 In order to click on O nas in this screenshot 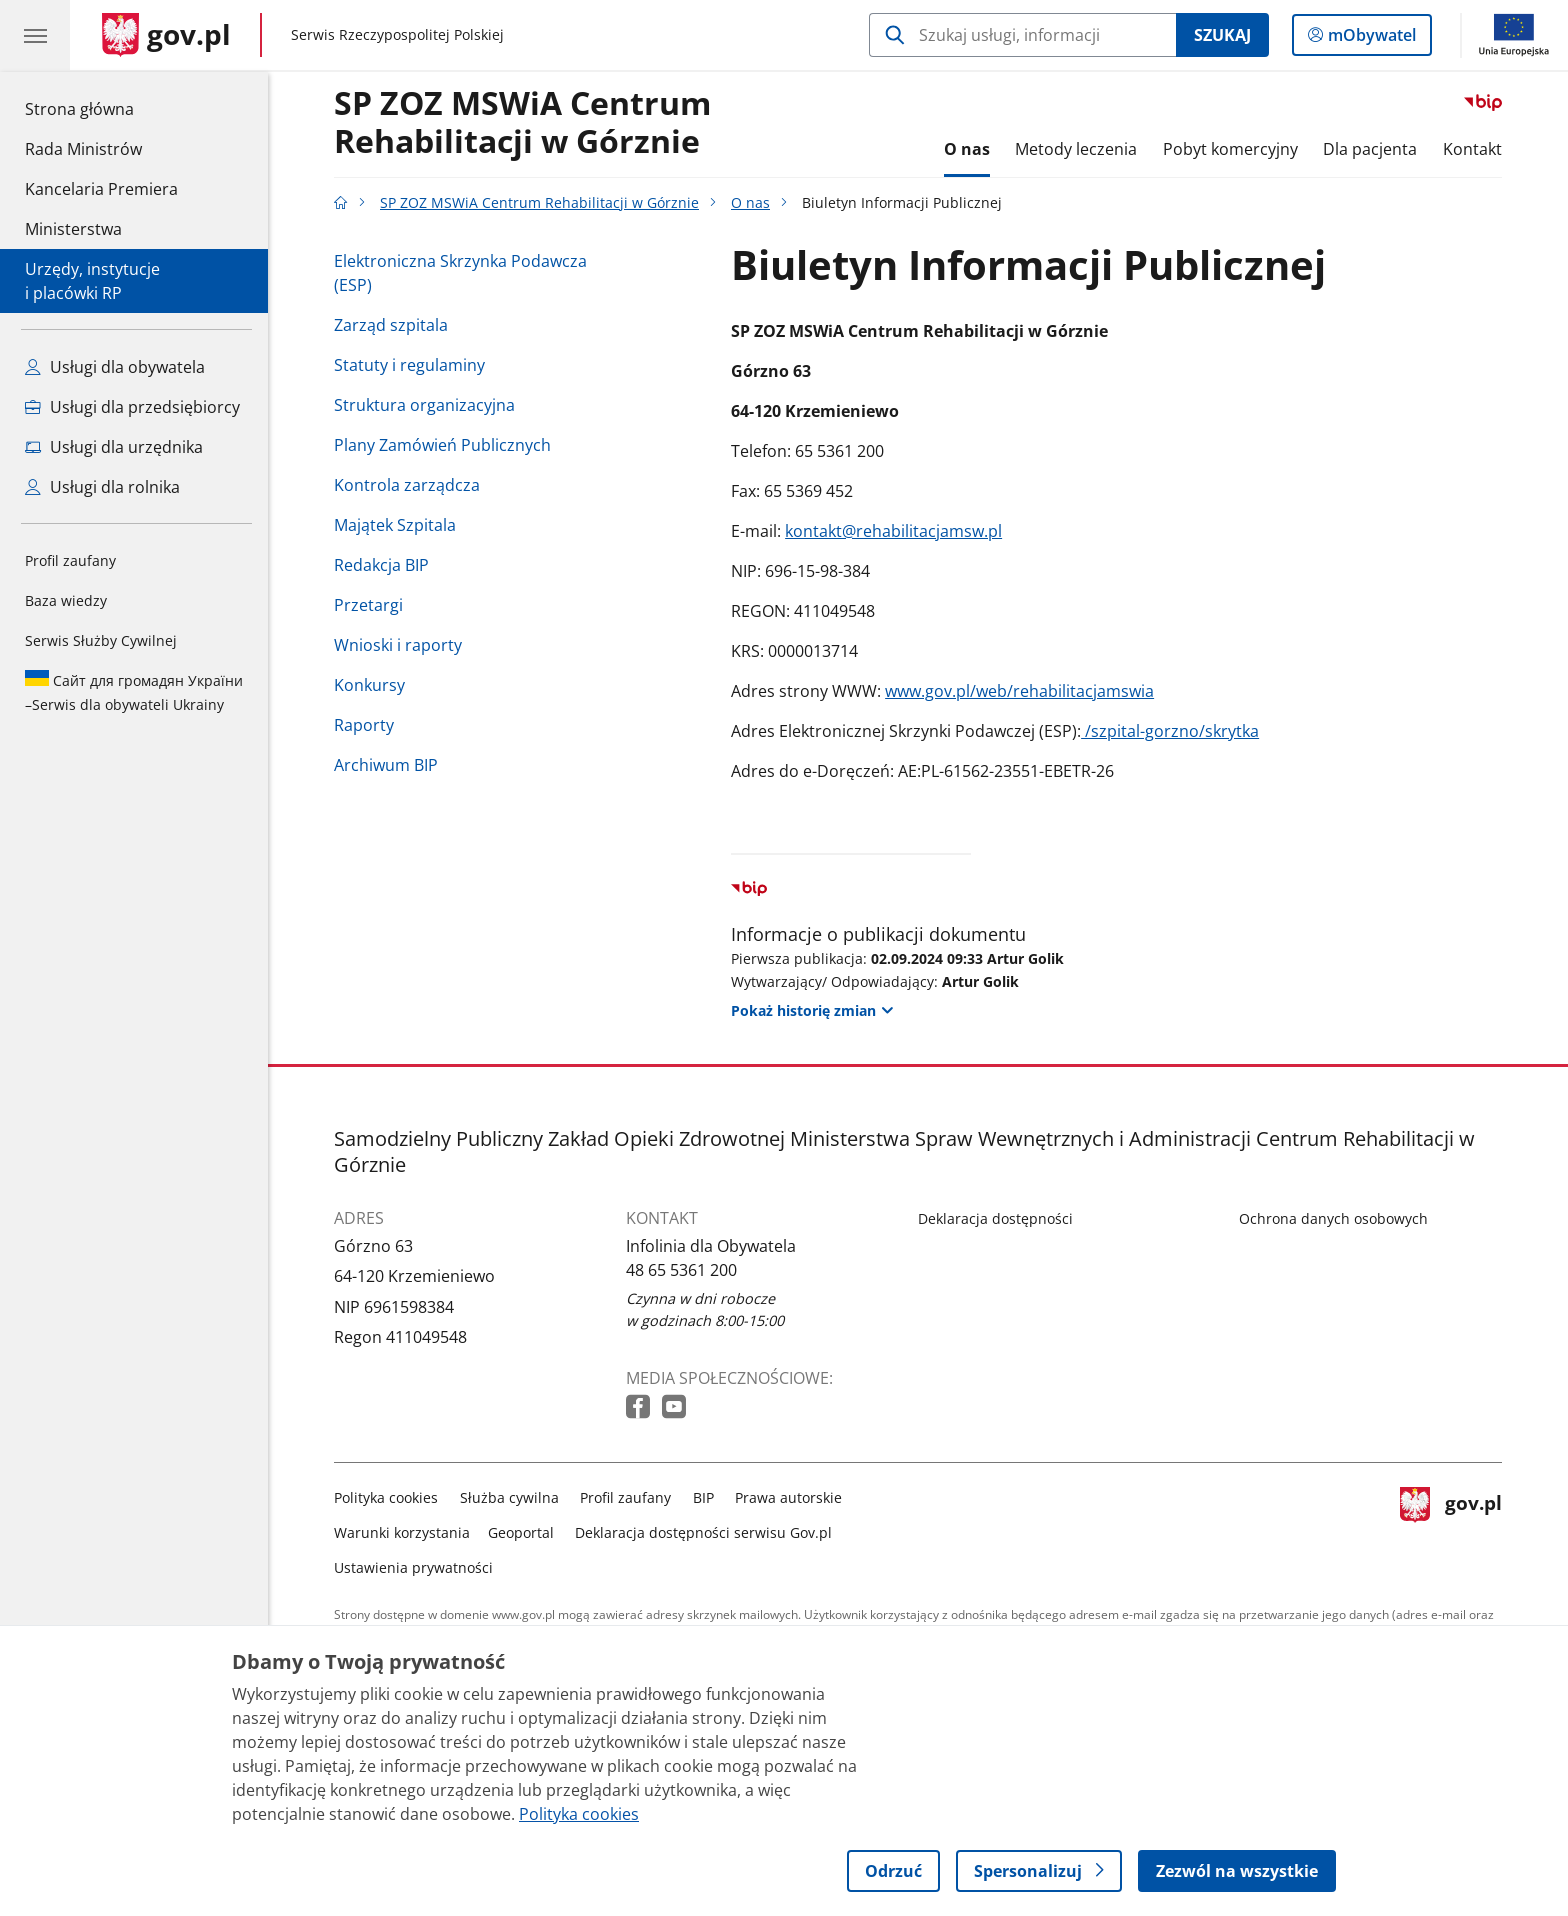, I will do `click(967, 149)`.